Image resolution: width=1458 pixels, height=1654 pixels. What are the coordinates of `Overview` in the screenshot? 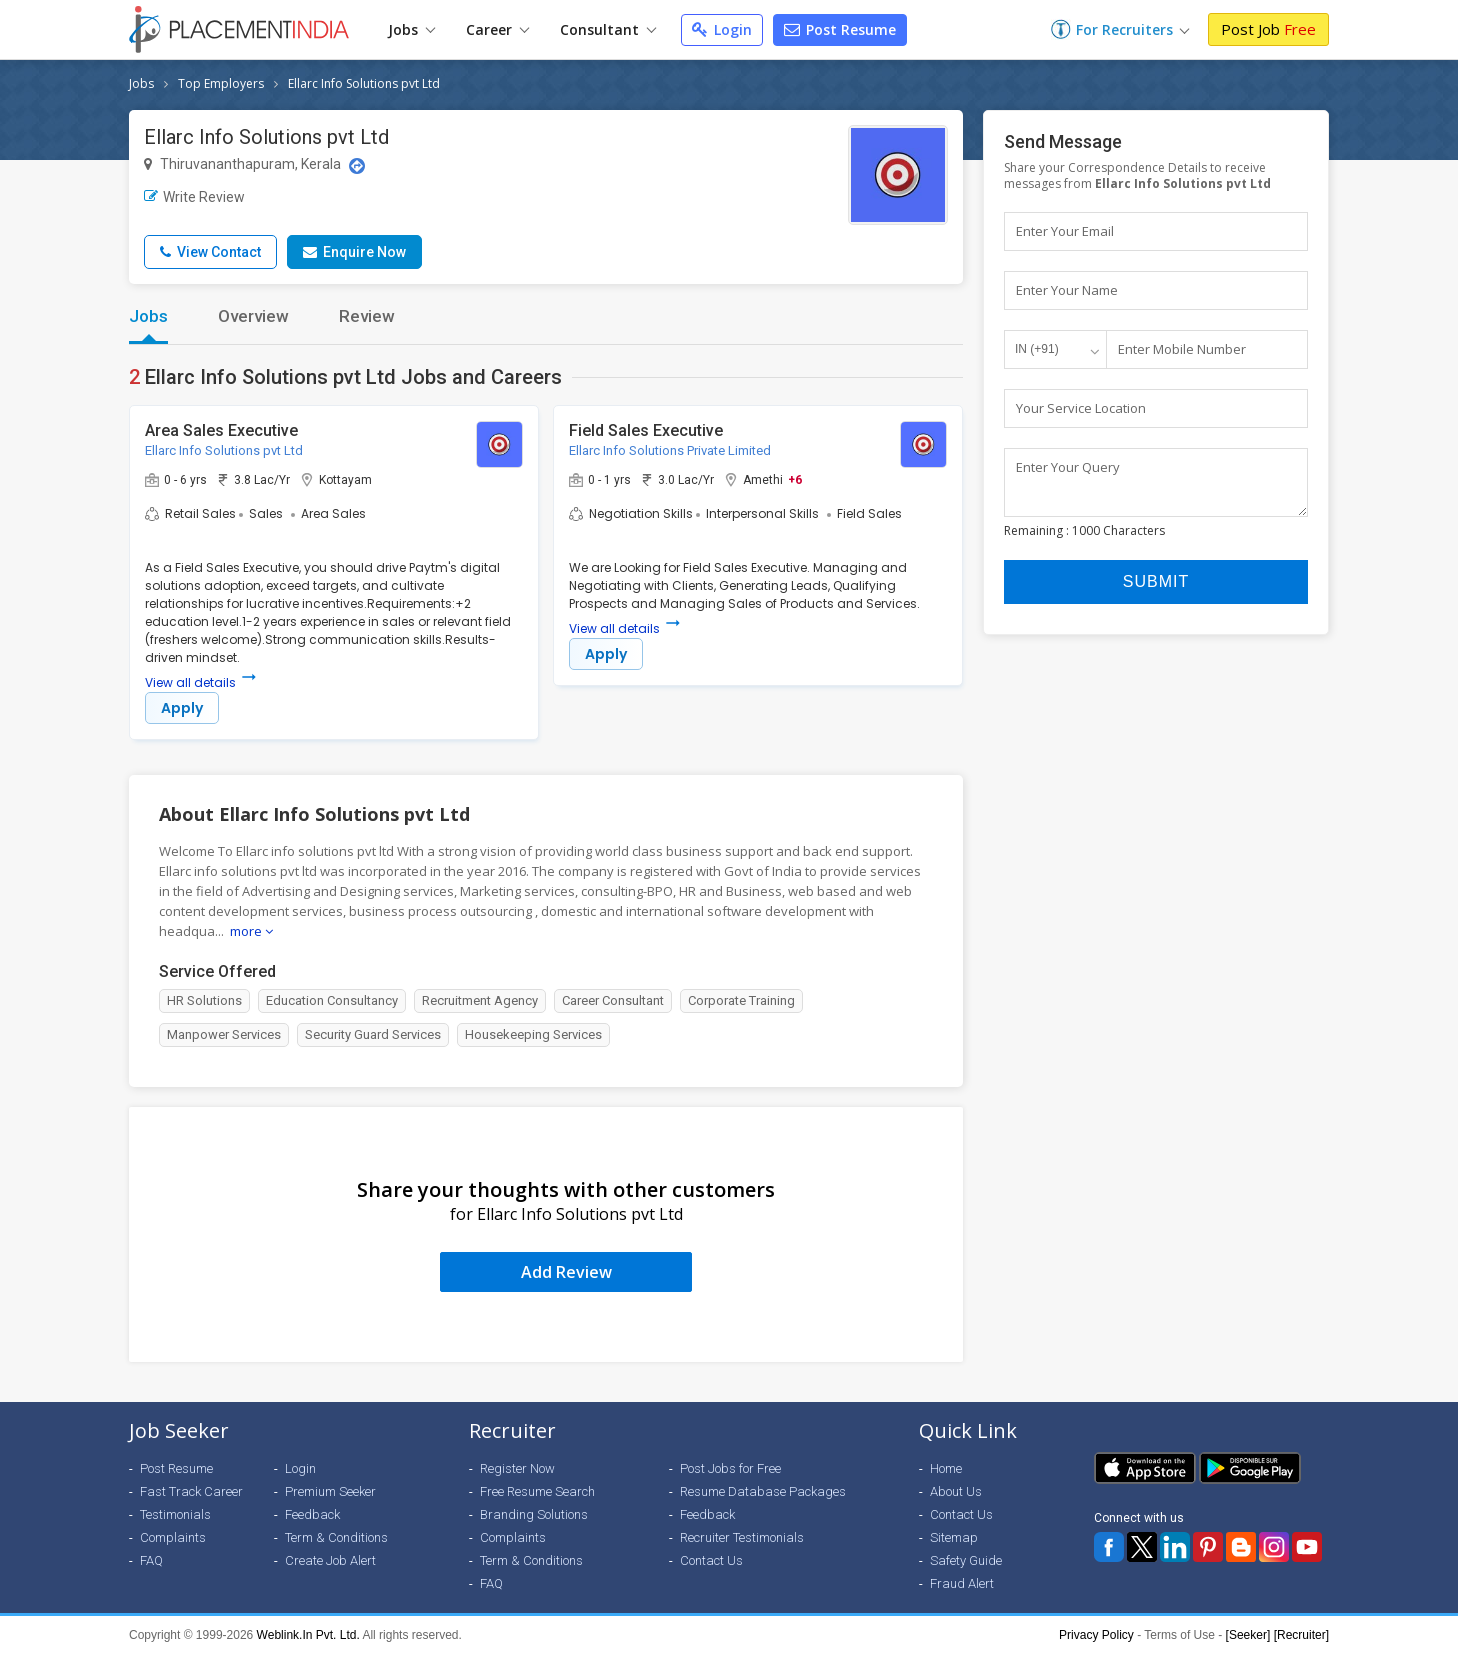 It's located at (253, 316).